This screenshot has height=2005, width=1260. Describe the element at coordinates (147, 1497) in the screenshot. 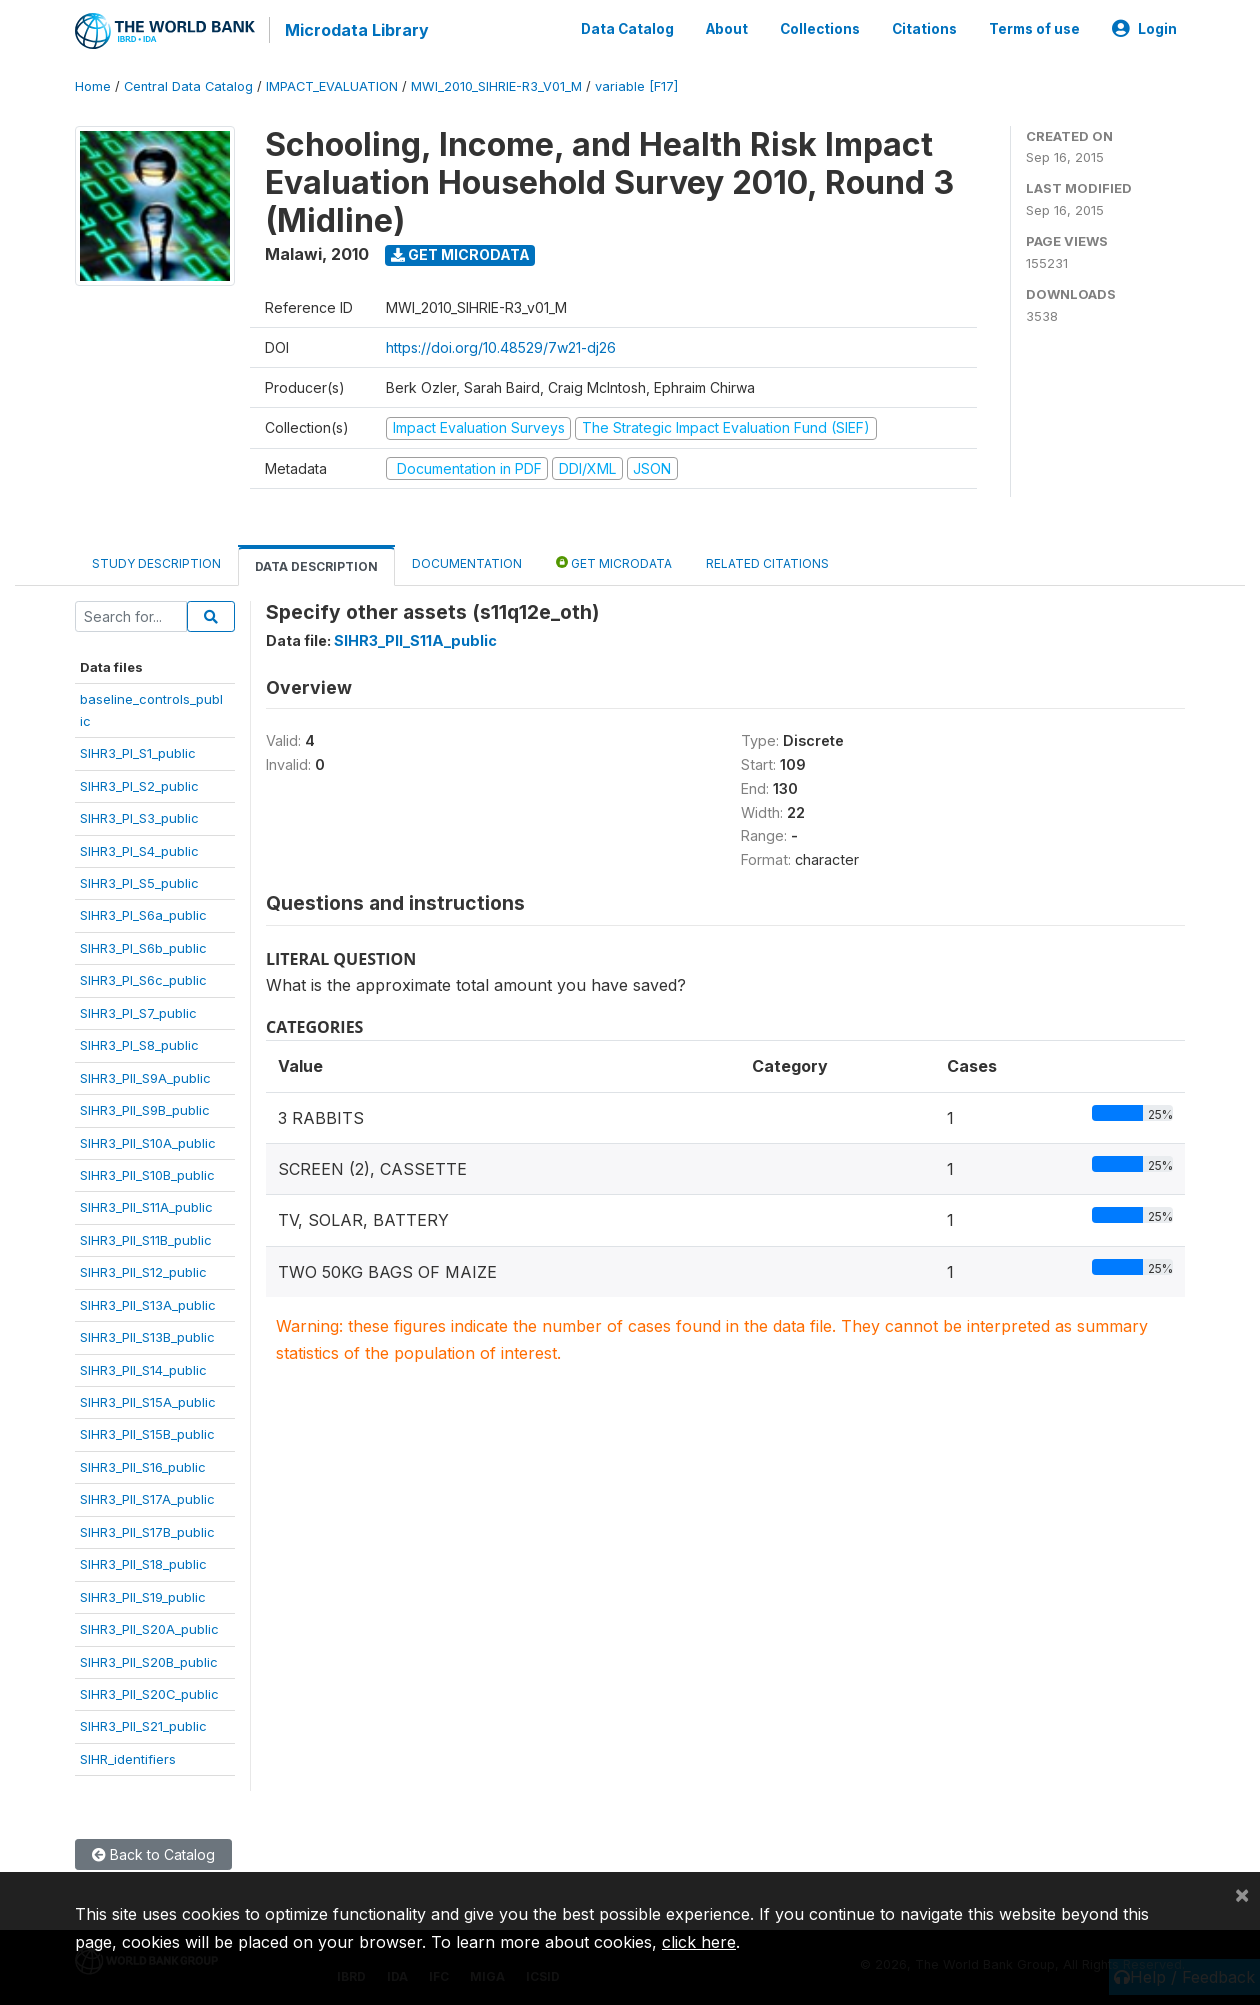

I see `SIHR3_PII_S17A_public` at that location.